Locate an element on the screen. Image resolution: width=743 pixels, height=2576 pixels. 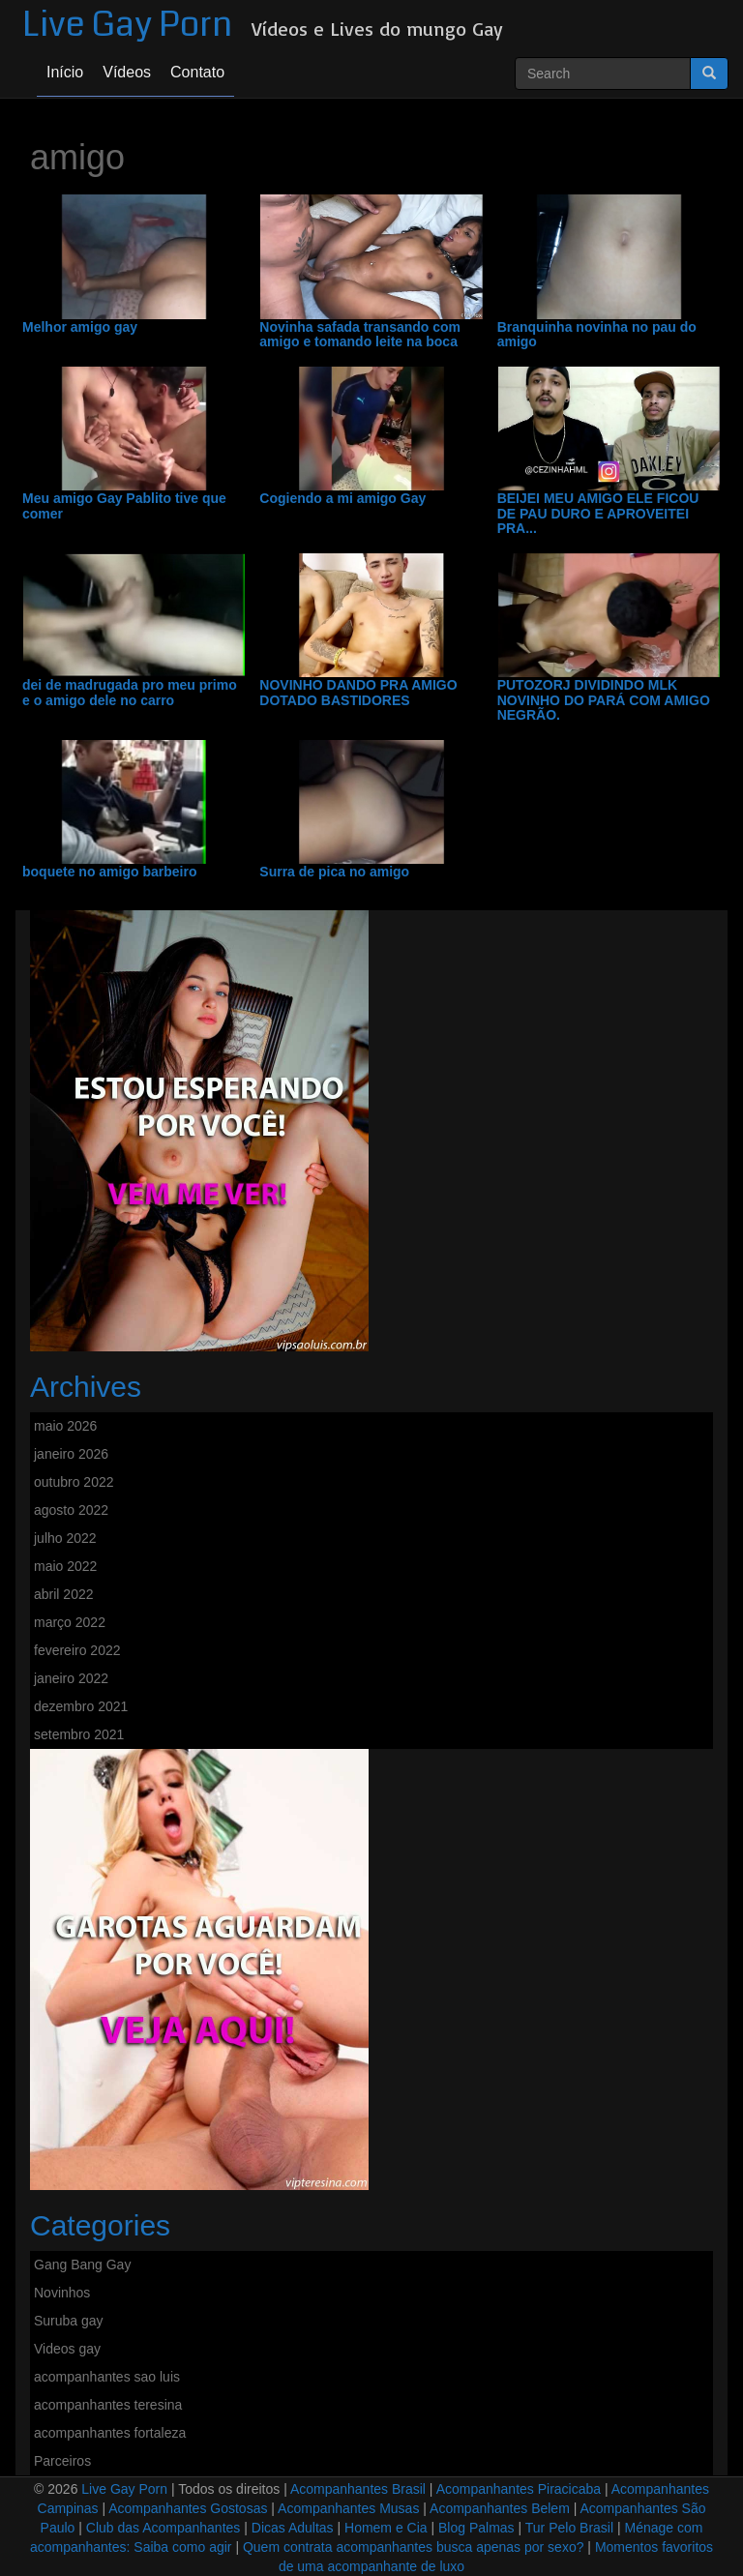
BEIJEI MEU AMIGO ELE FICOU DE PAU DURO E APROVEITEI PRA... is located at coordinates (598, 513).